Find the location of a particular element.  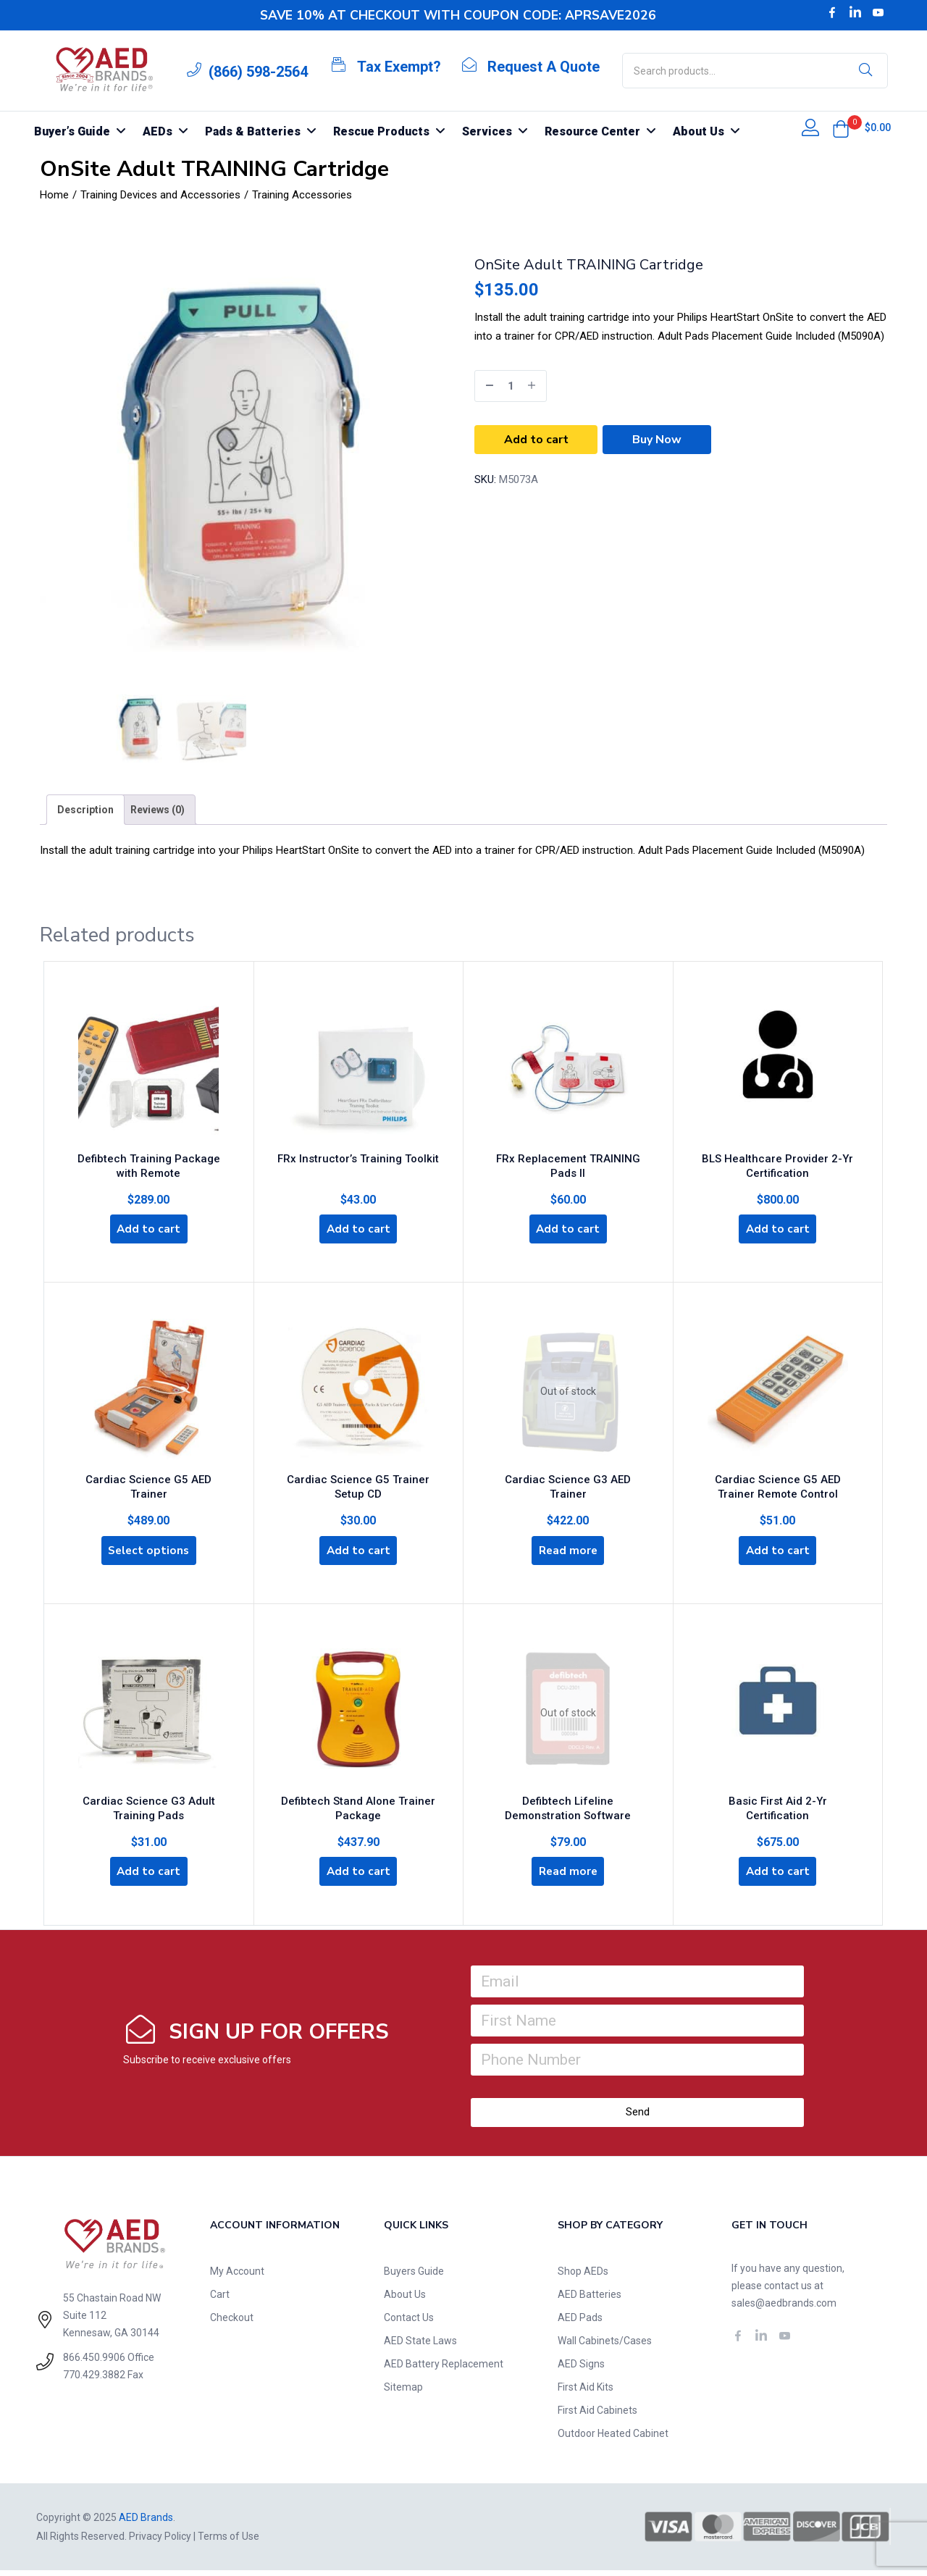

AED Signs is located at coordinates (581, 2369).